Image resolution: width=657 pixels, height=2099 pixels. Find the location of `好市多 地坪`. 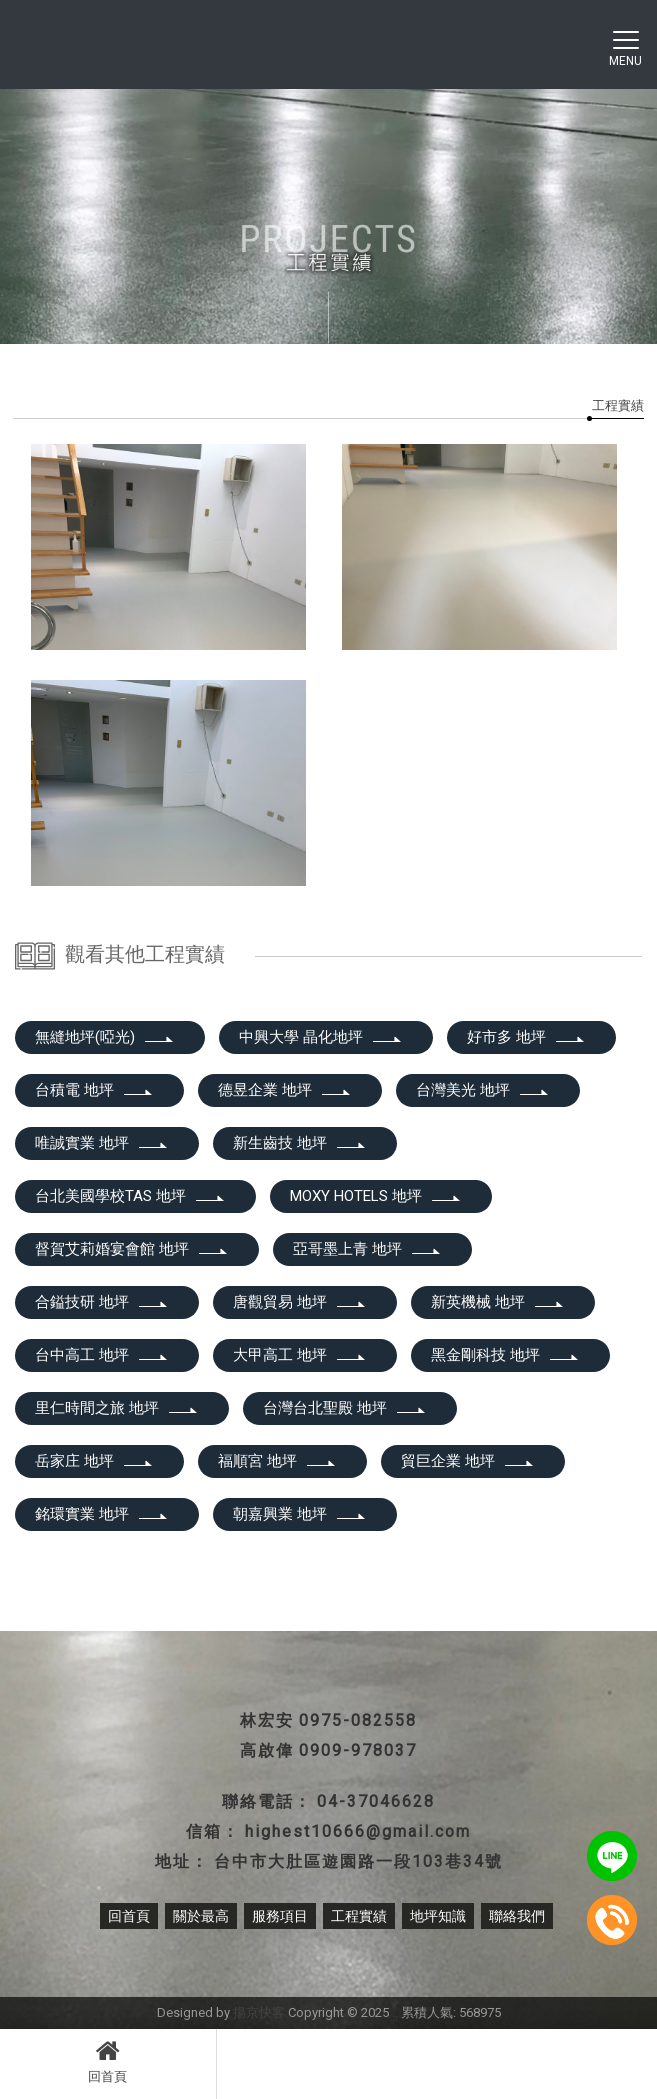

好市多 地坪 is located at coordinates (526, 1037).